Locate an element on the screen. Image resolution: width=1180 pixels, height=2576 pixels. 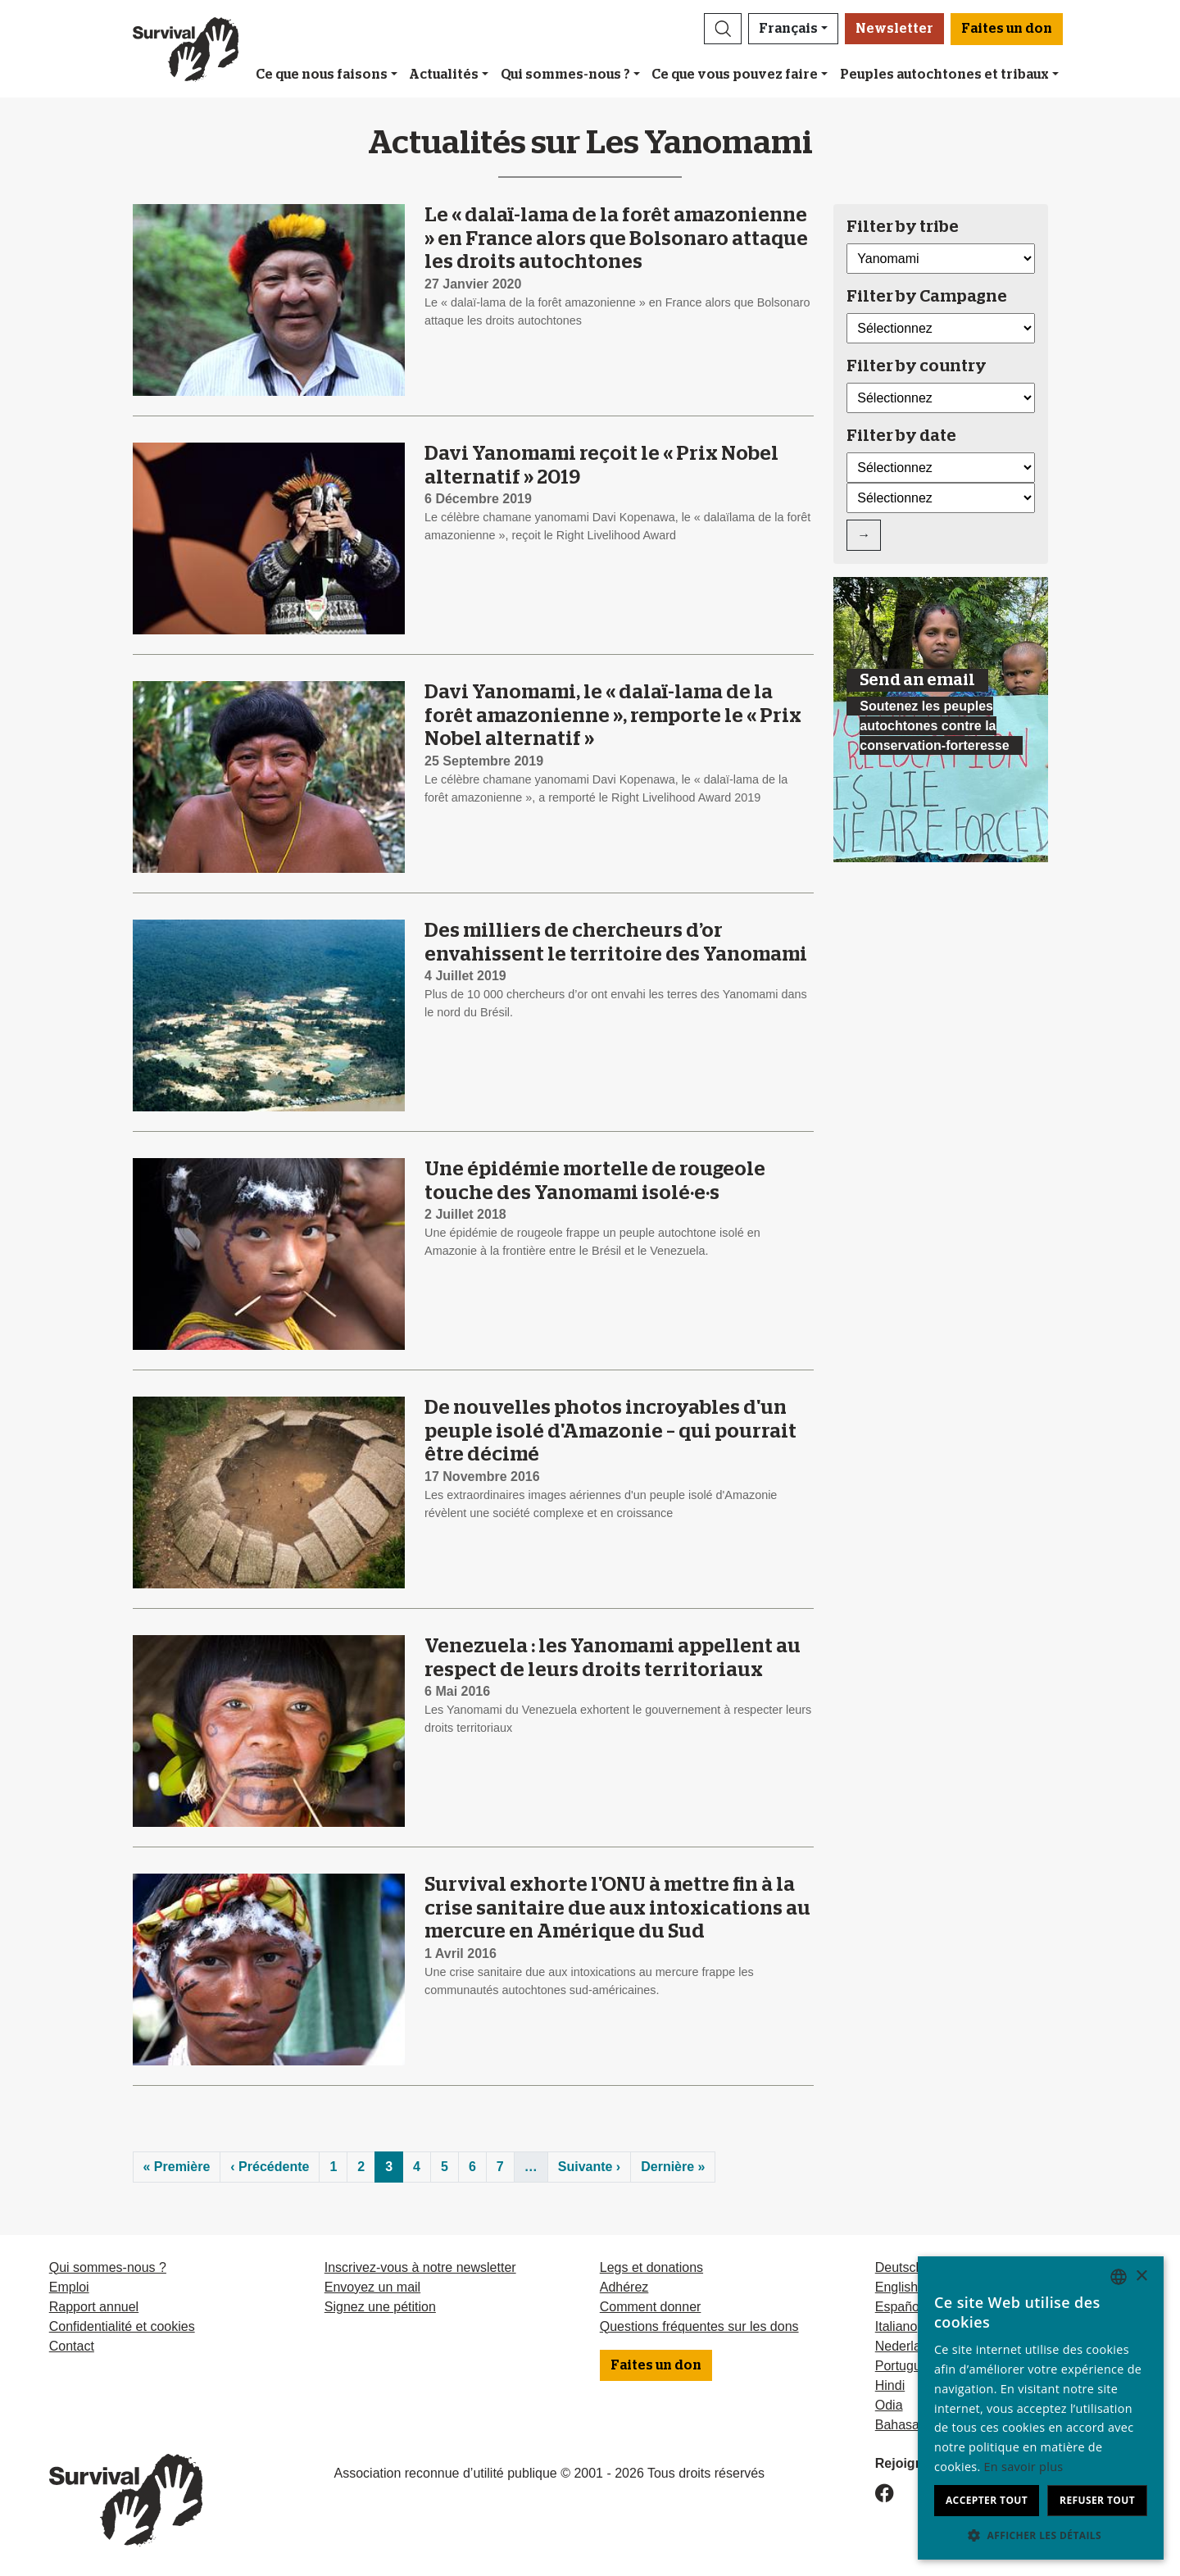
Italiano is located at coordinates (896, 2326).